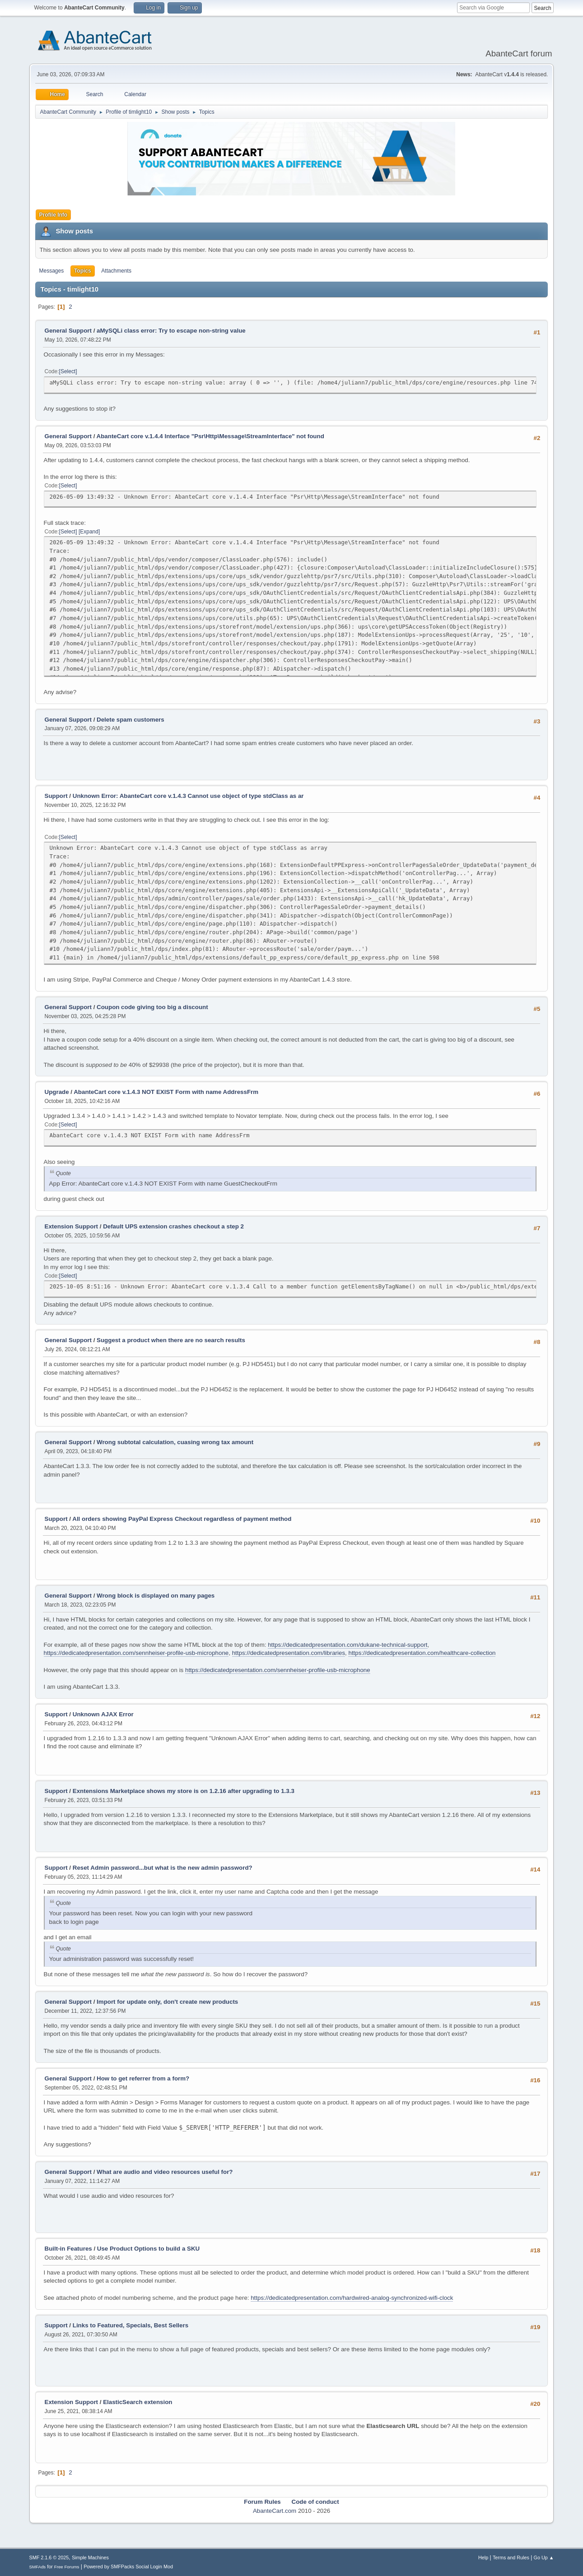 Image resolution: width=583 pixels, height=2576 pixels. I want to click on Built-in Features, so click(68, 2248).